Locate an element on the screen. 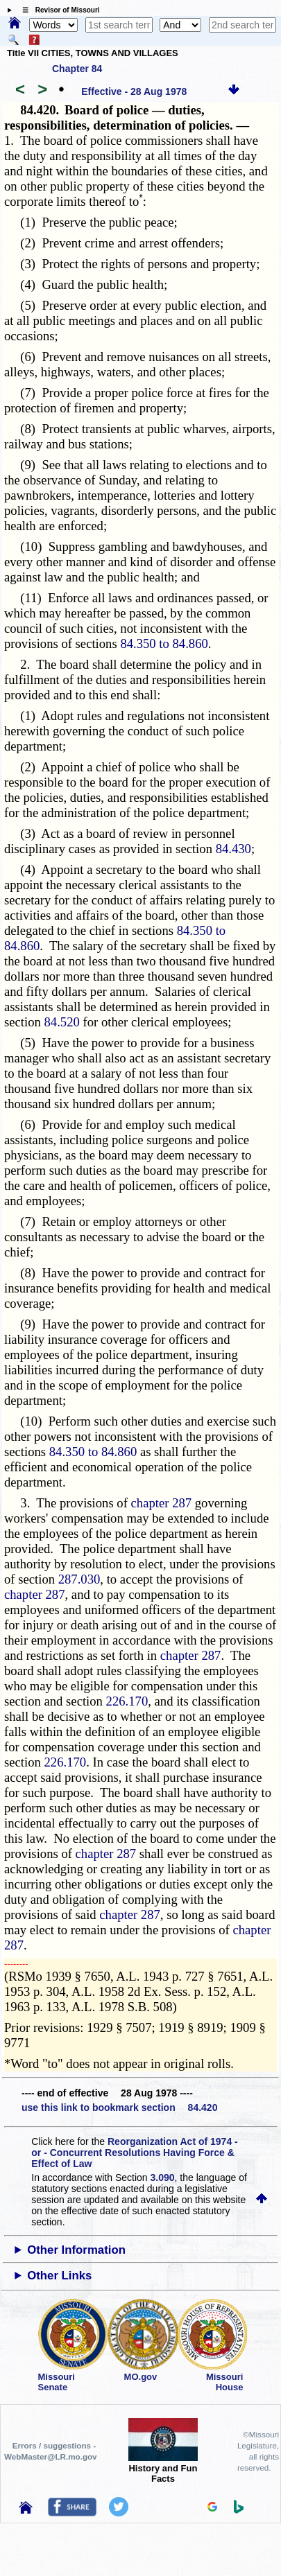  226.170 is located at coordinates (127, 1701).